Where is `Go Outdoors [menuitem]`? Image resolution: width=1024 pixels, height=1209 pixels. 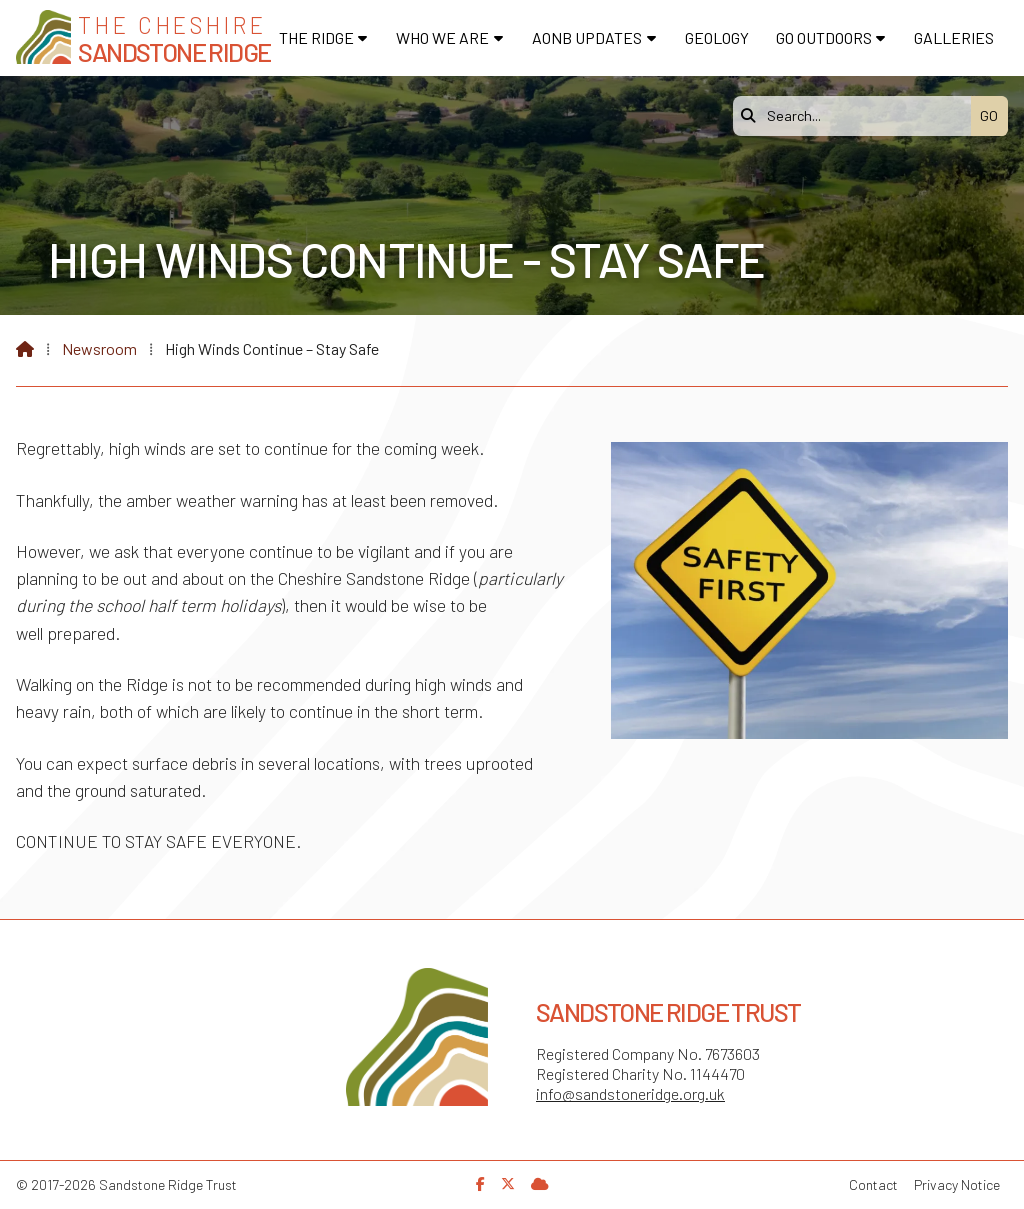 Go Outdoors [menuitem] is located at coordinates (824, 37).